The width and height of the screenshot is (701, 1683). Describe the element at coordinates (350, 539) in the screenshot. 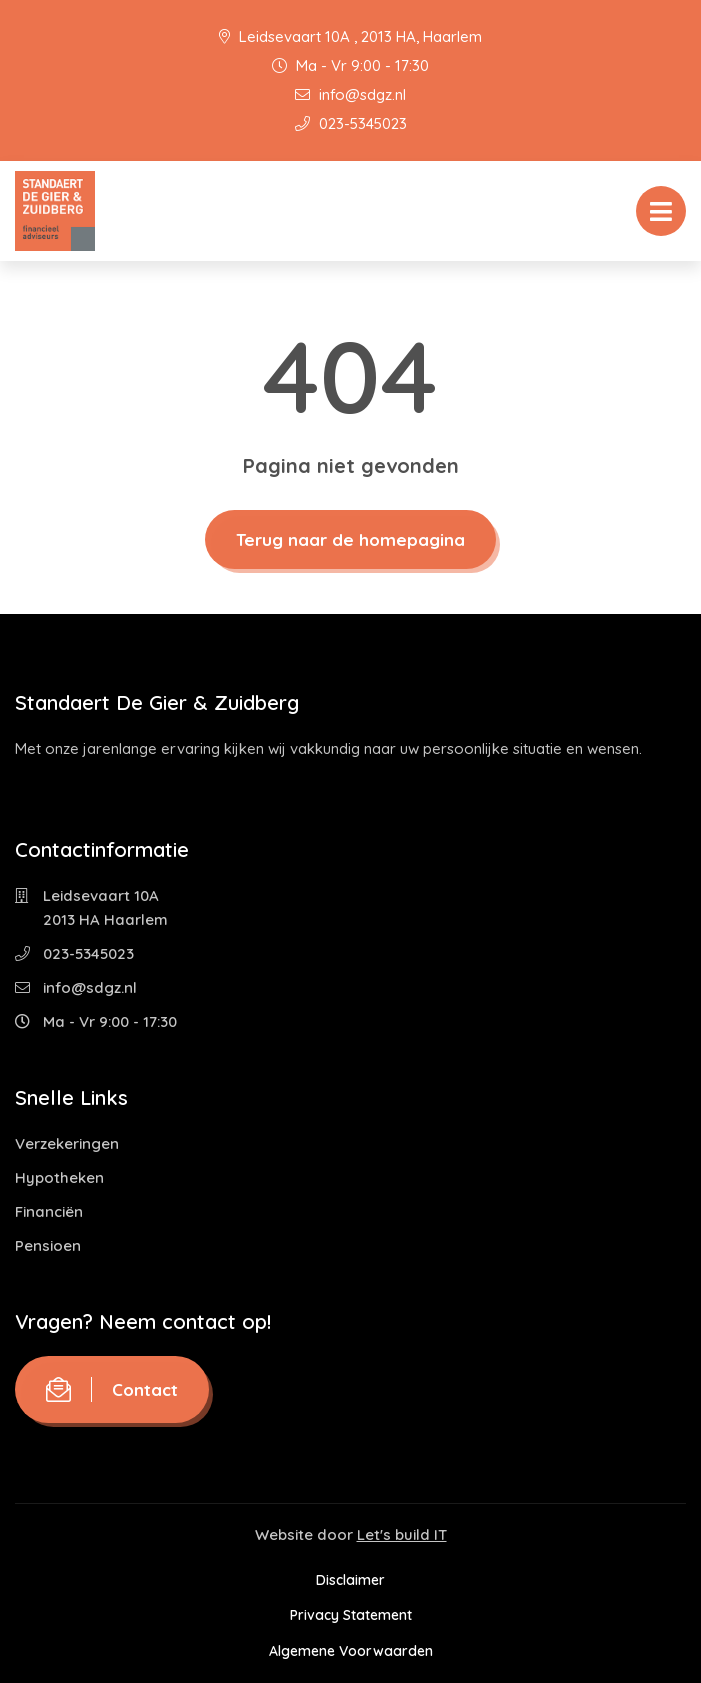

I see `Terug naar de homepagina` at that location.